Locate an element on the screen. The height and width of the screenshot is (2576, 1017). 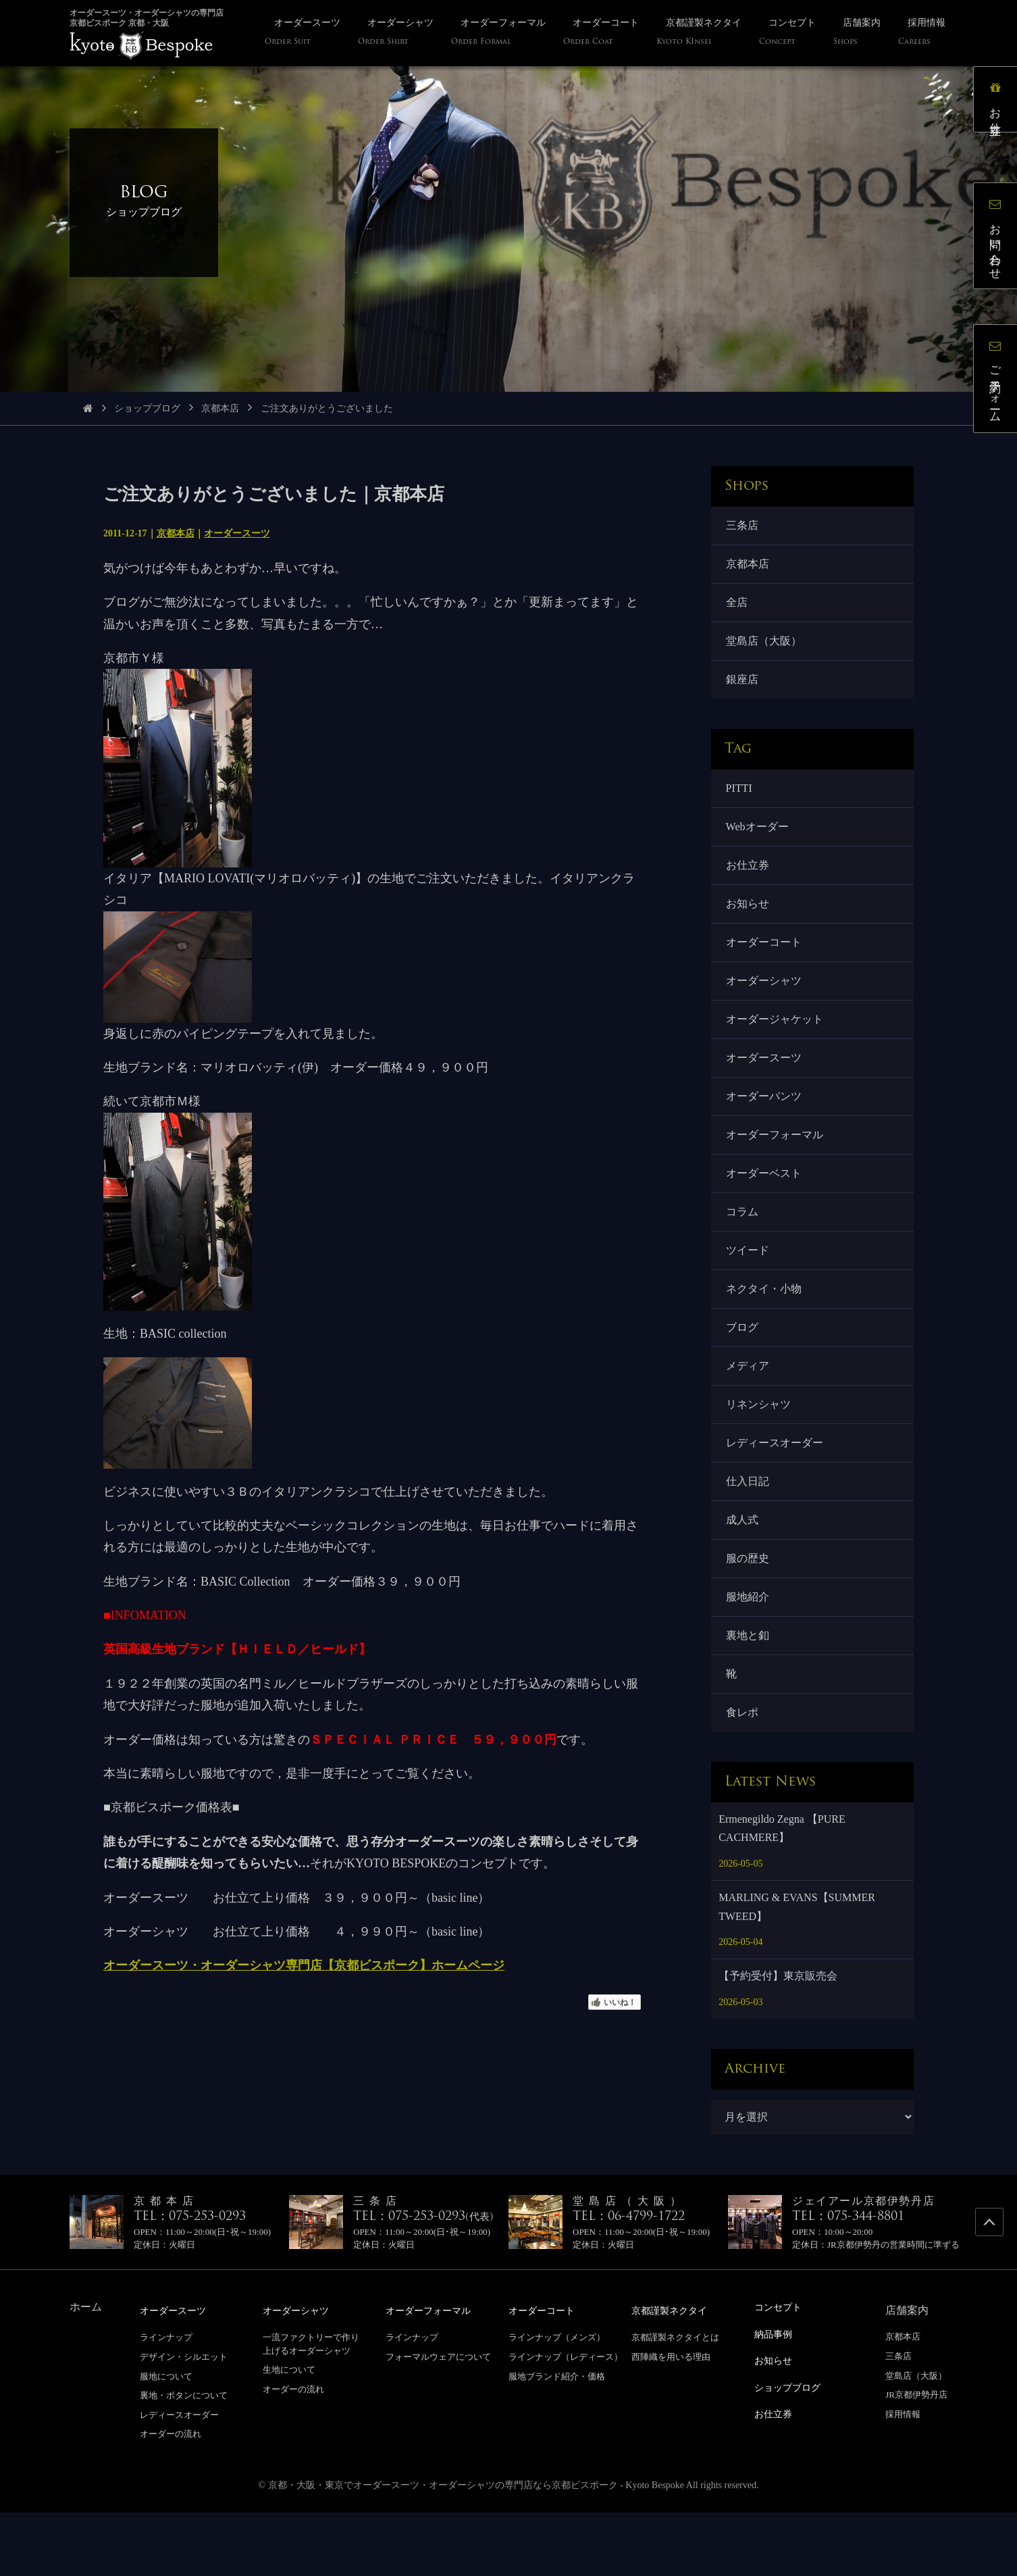
Webオーダー is located at coordinates (758, 841).